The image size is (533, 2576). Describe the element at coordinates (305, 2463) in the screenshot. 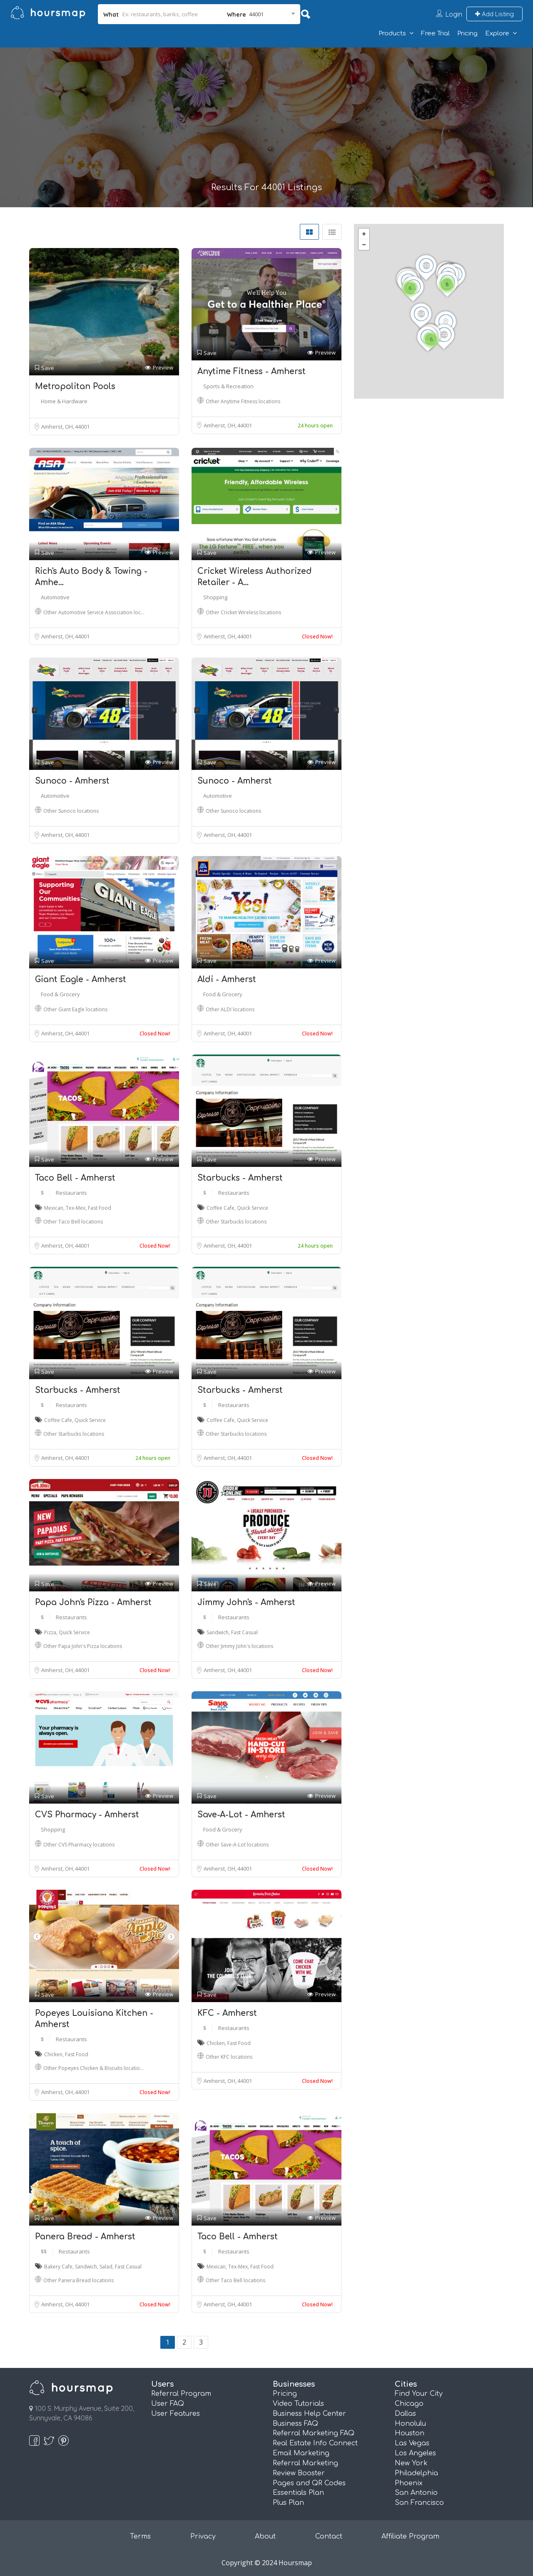

I see `Referral Marketing` at that location.